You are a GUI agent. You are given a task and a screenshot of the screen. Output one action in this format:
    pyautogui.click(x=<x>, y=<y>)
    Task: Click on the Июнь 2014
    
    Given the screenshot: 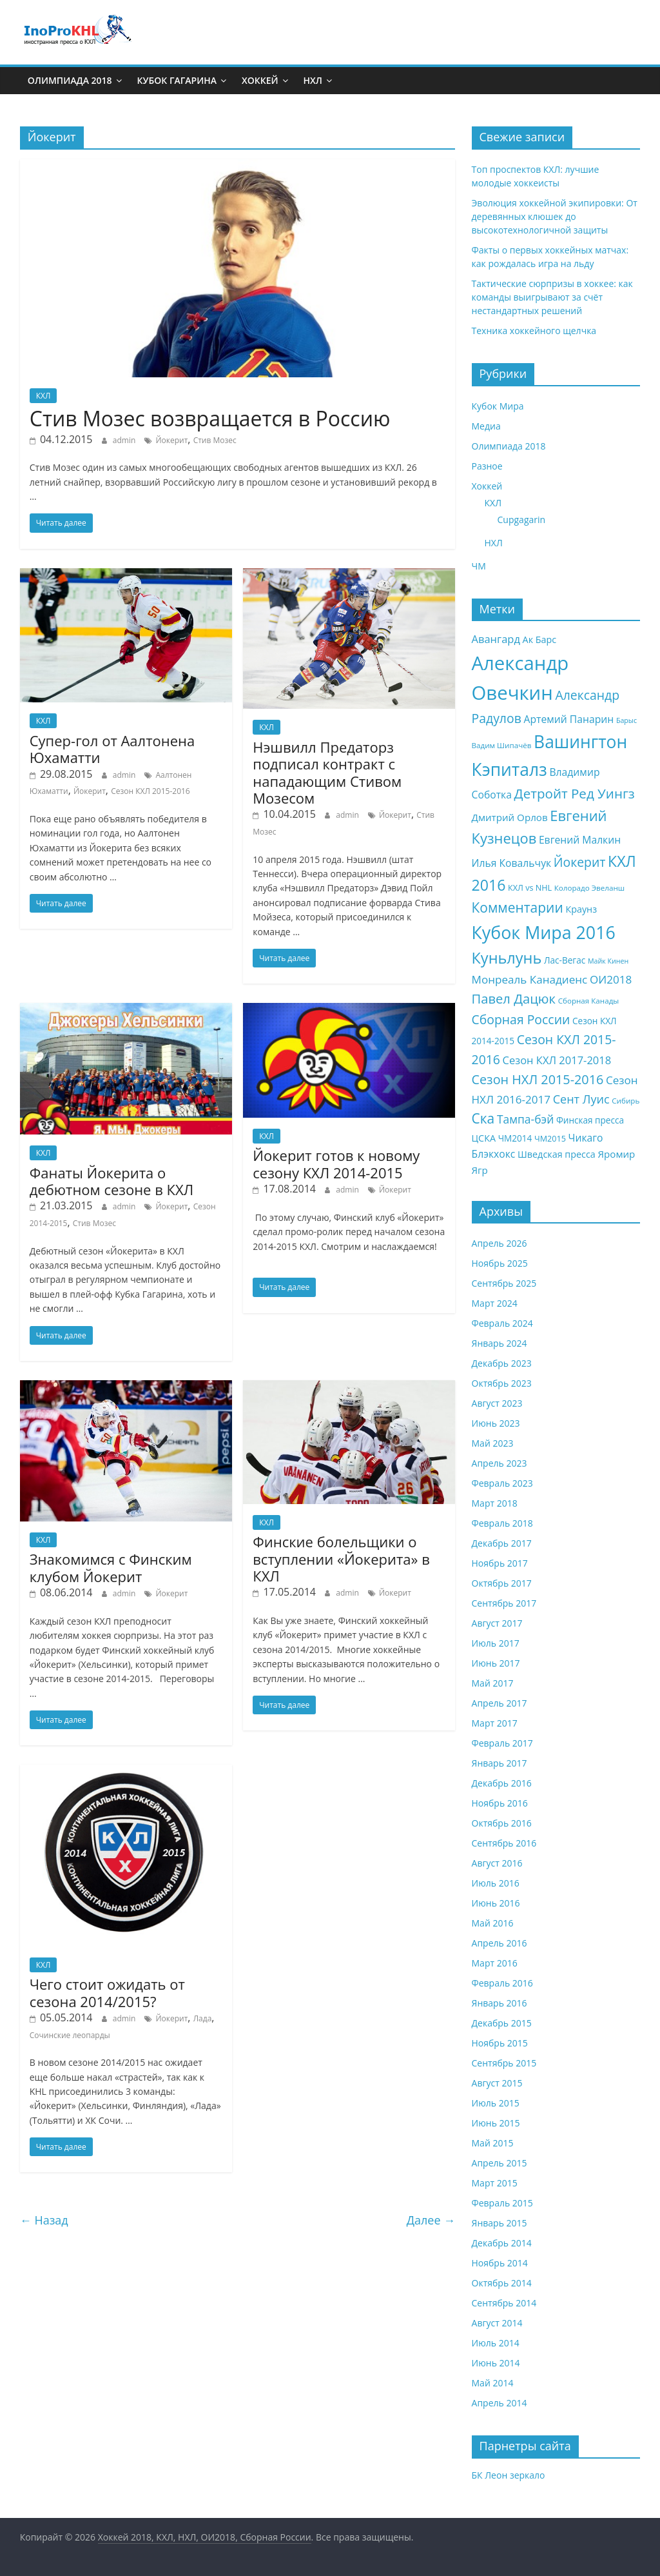 What is the action you would take?
    pyautogui.click(x=496, y=2363)
    